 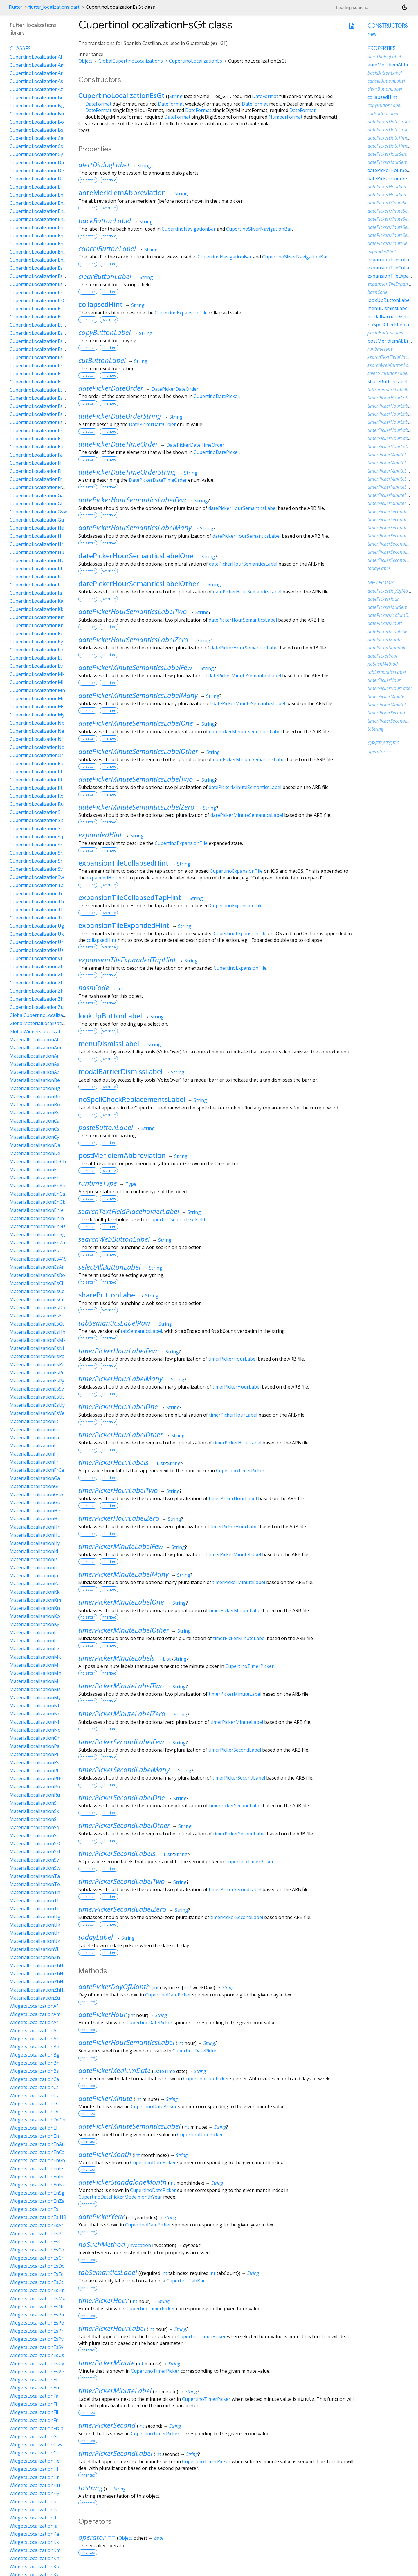 What do you see at coordinates (108, 1043) in the screenshot?
I see `menuDismissLabel` at bounding box center [108, 1043].